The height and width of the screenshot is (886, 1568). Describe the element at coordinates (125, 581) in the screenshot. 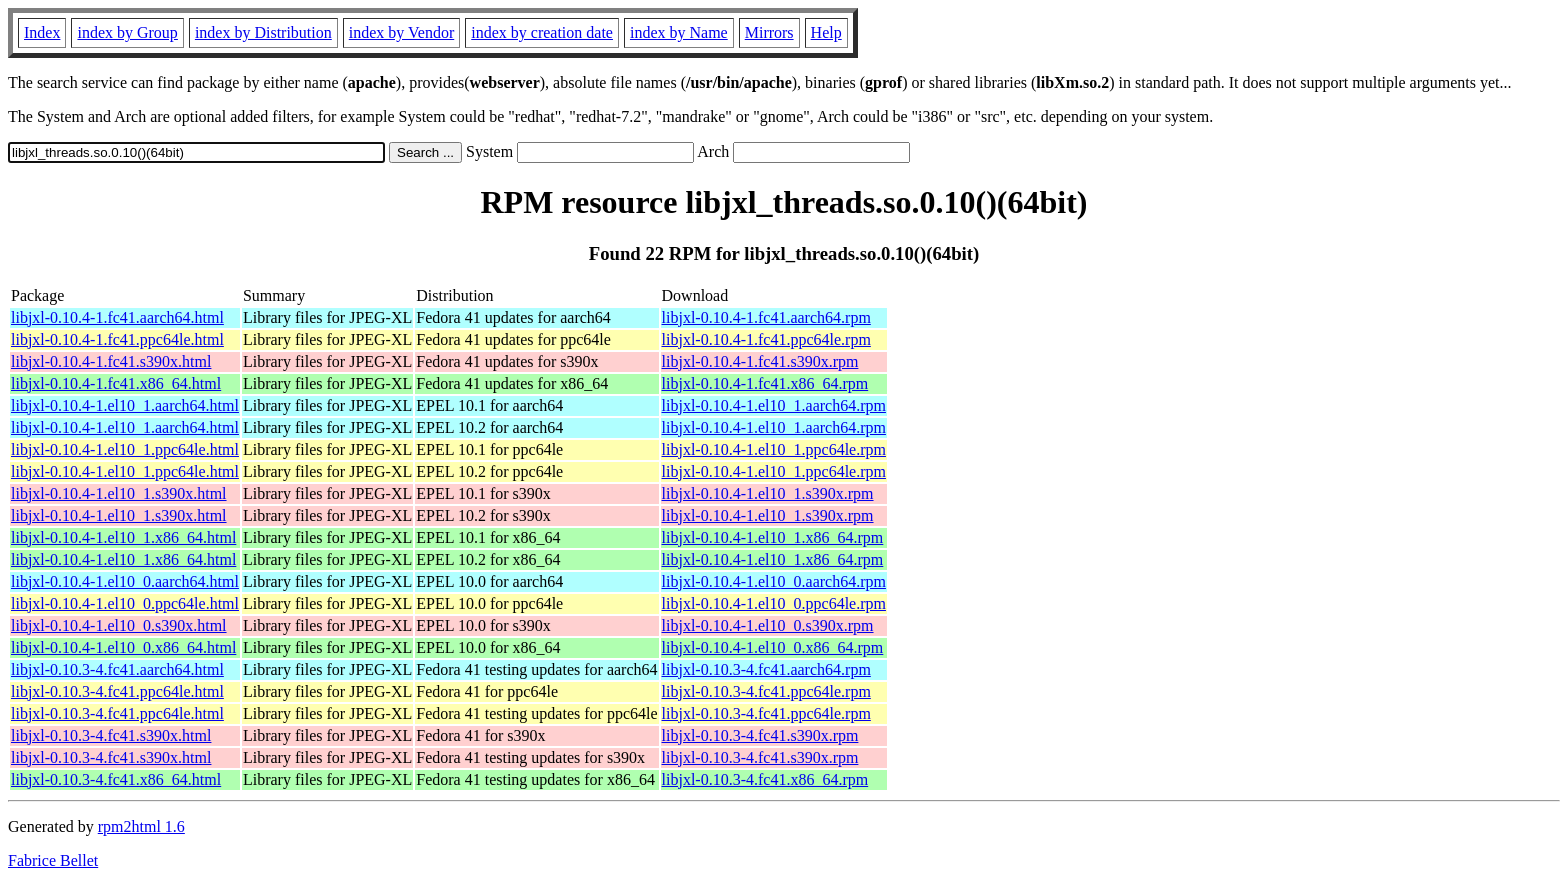

I see `libjxl-0.10.4-1.el10_0.aarch64.html` at that location.